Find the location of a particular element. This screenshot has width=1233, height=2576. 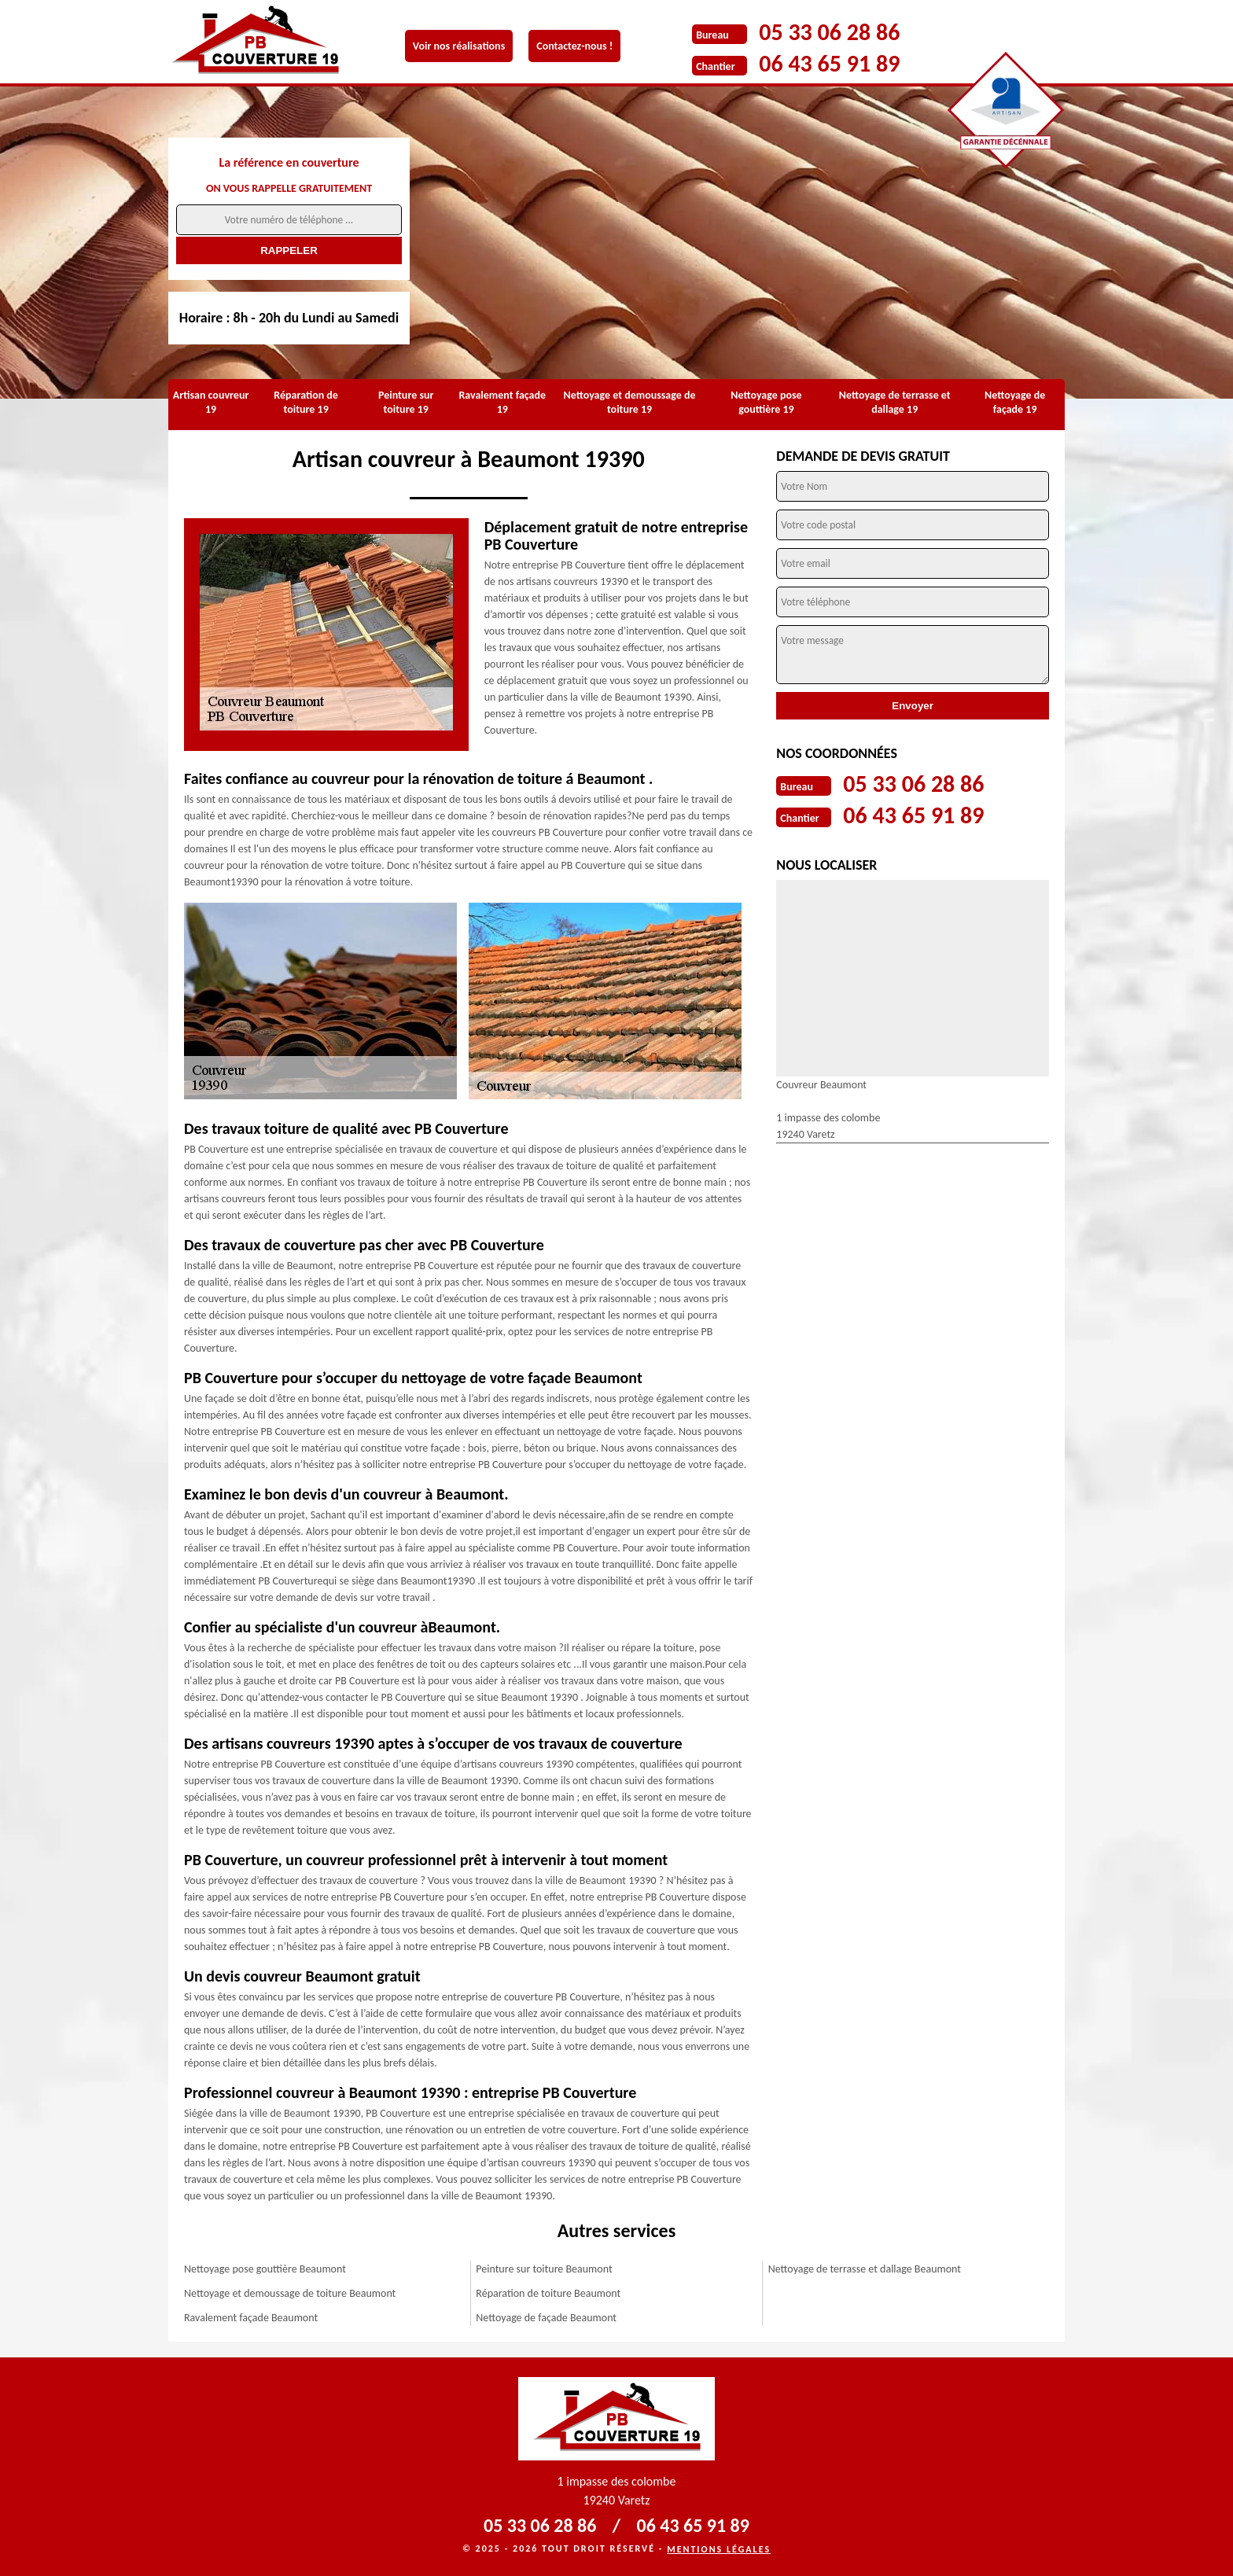

Nettoyage et demoussage de toiture Beaumont is located at coordinates (290, 2293).